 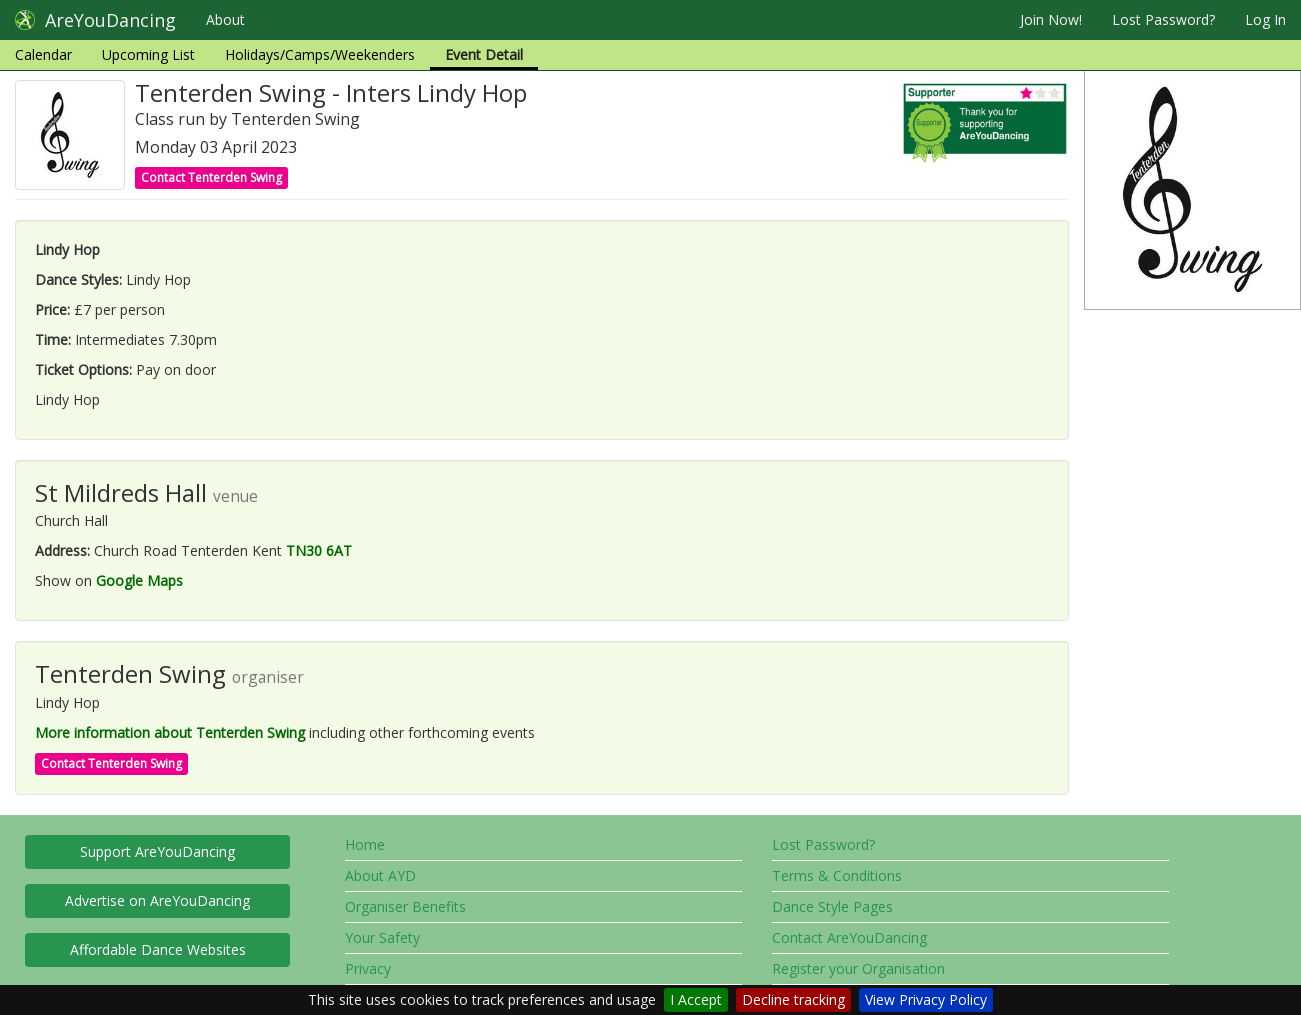 What do you see at coordinates (225, 19) in the screenshot?
I see `About` at bounding box center [225, 19].